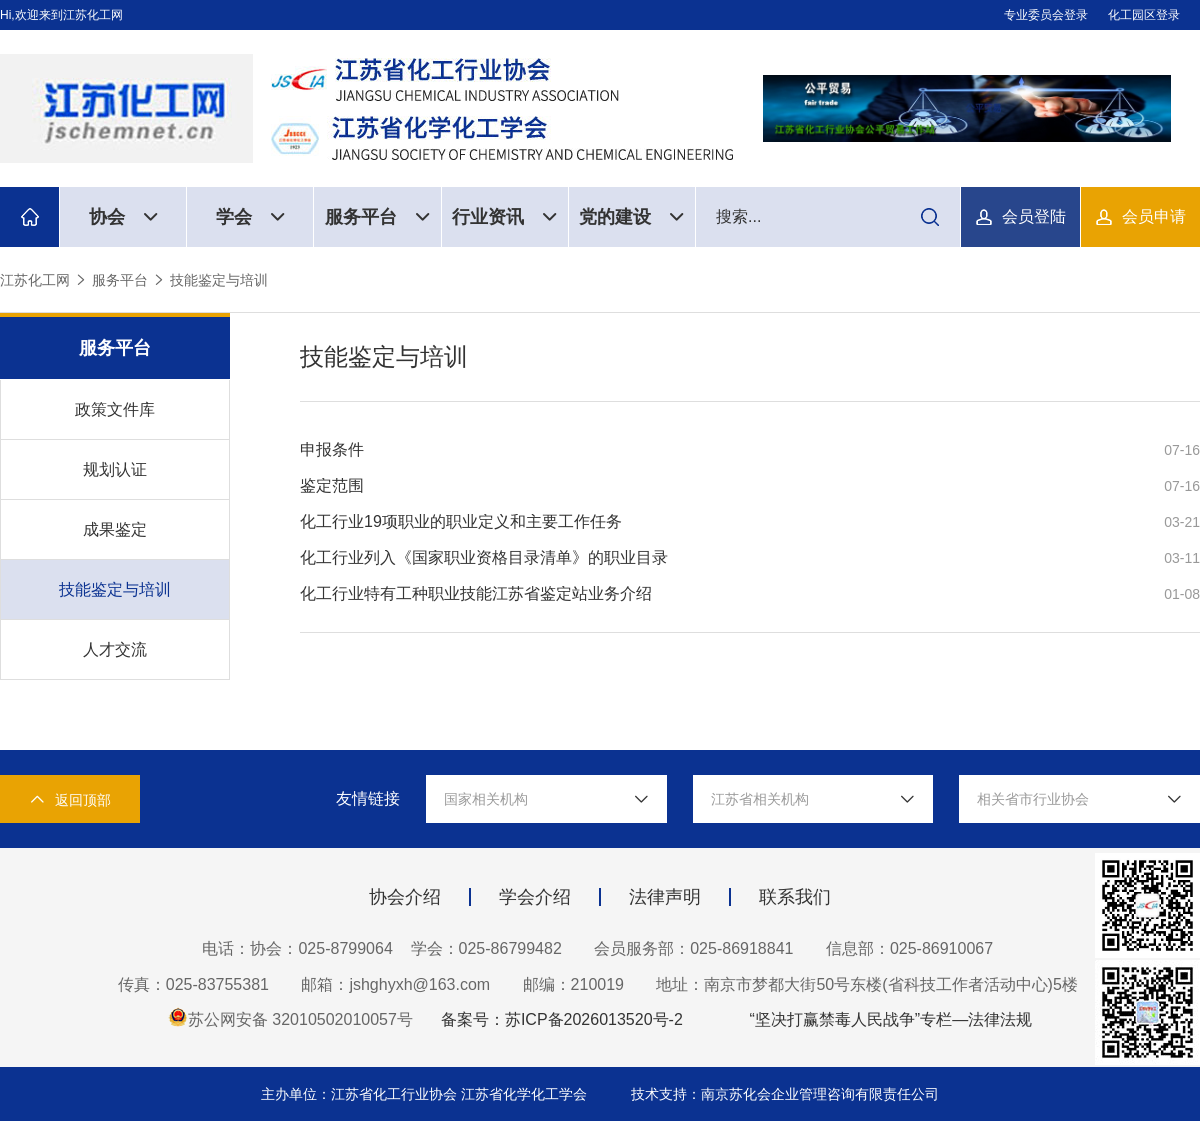  What do you see at coordinates (405, 897) in the screenshot?
I see `协会介绍` at bounding box center [405, 897].